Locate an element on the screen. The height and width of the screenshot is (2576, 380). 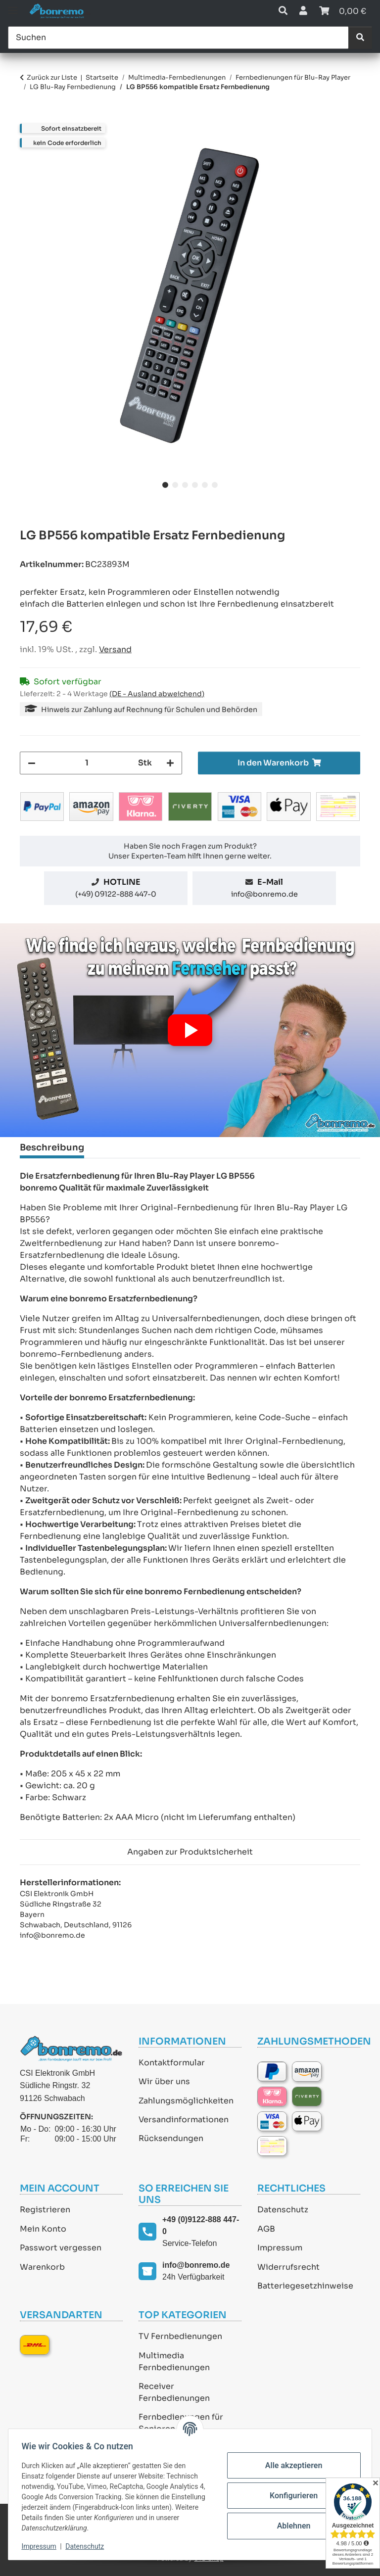
Passwort vergessen is located at coordinates (60, 2247).